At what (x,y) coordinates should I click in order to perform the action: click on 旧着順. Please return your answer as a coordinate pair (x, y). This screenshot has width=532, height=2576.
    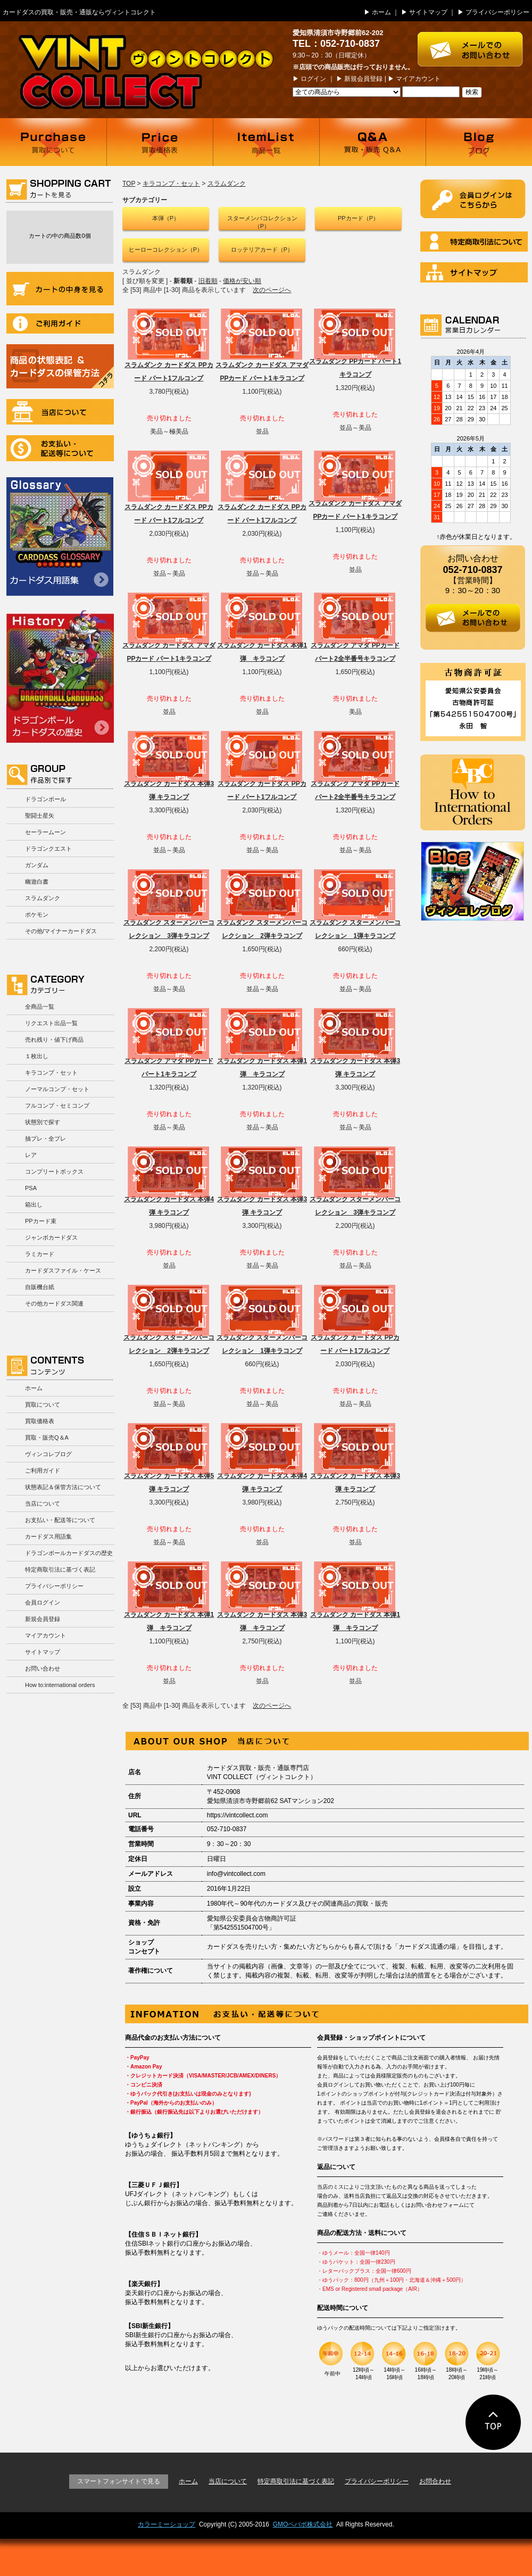
    Looking at the image, I should click on (208, 281).